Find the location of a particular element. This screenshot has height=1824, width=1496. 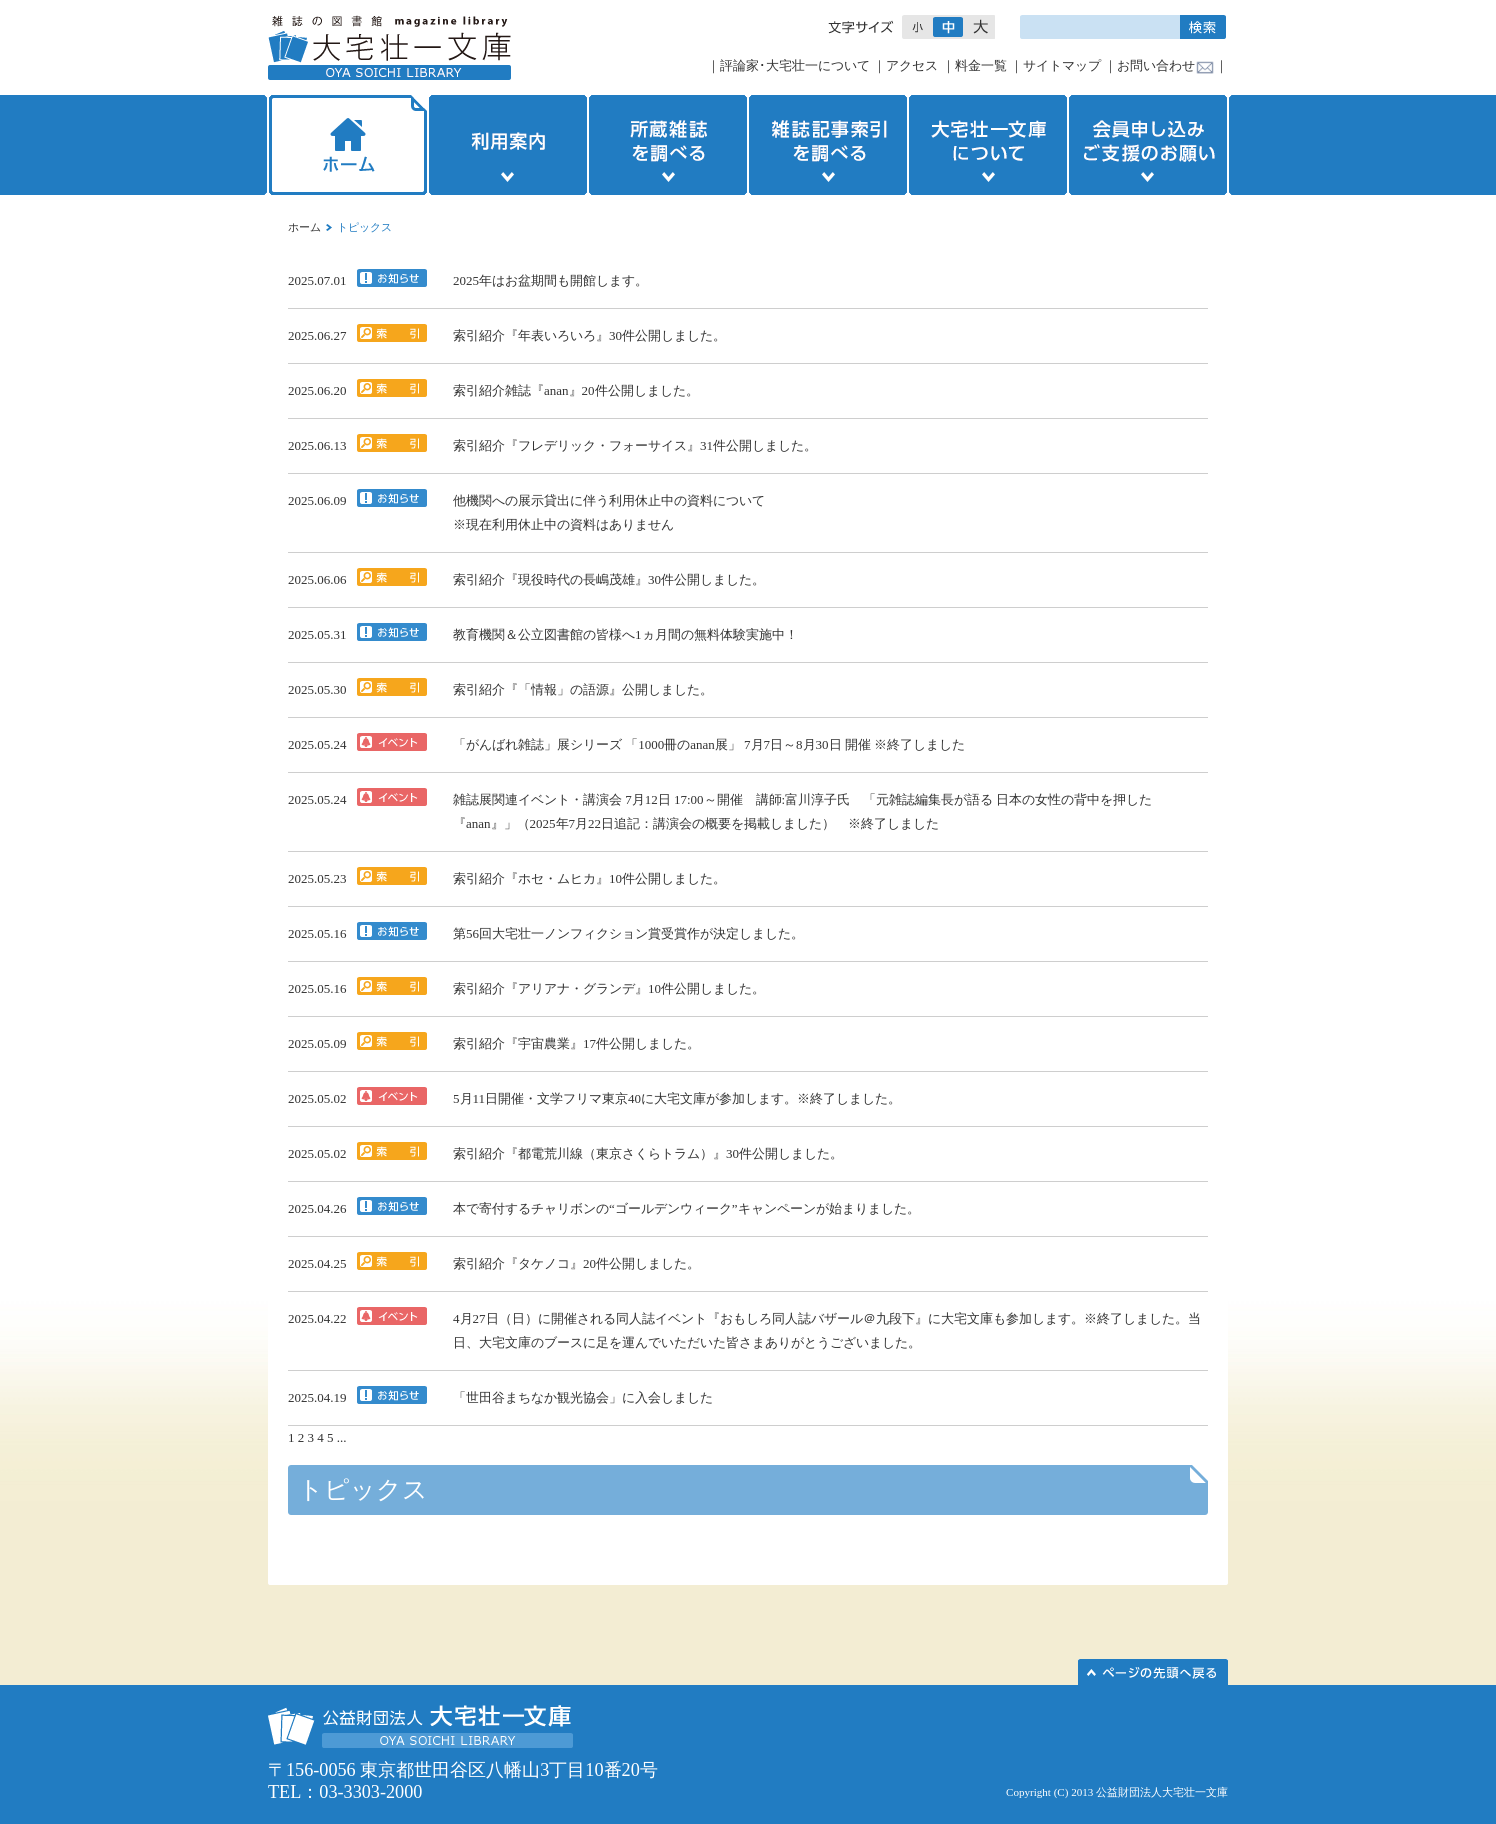

アクセス is located at coordinates (912, 65).